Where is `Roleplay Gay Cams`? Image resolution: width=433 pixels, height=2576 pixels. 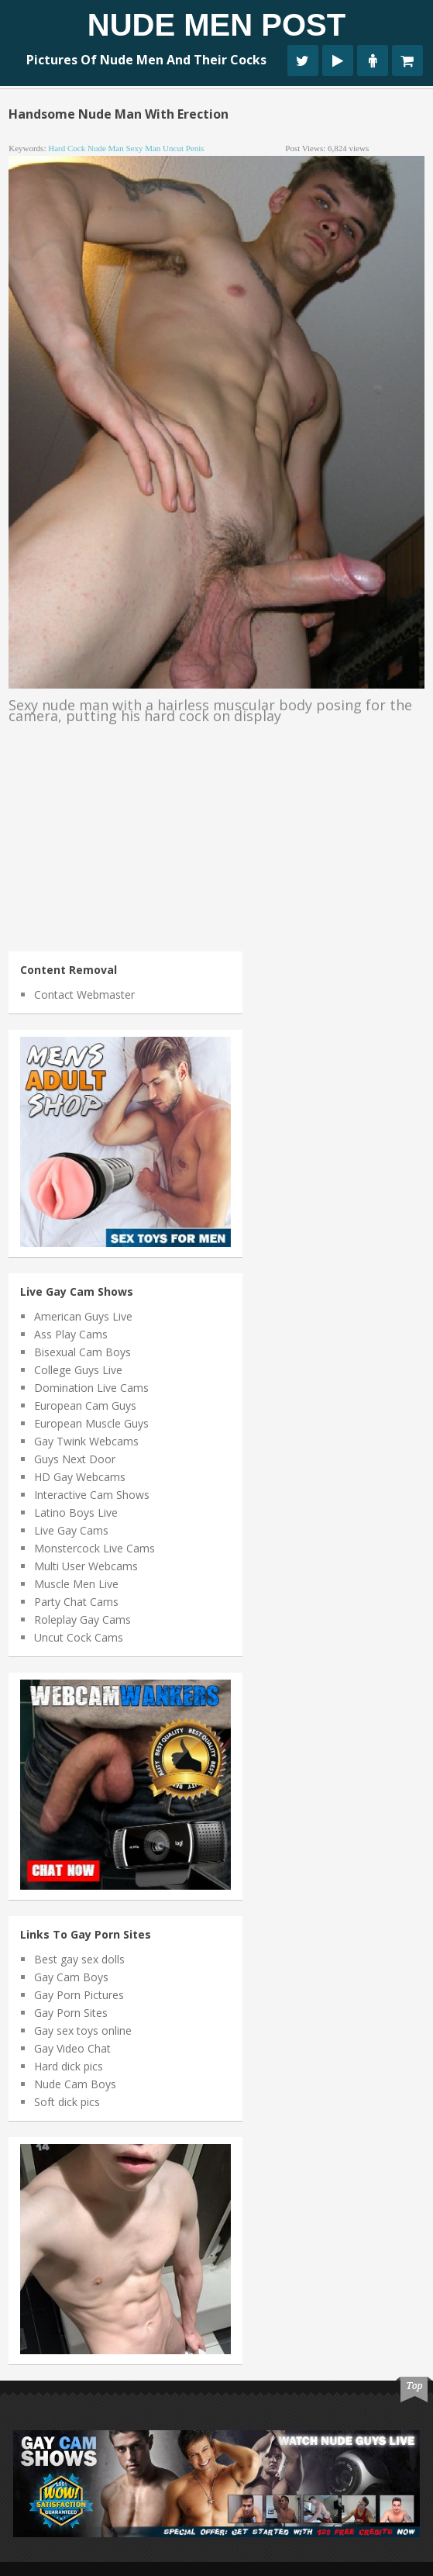 Roleplay Gay Cams is located at coordinates (82, 1619).